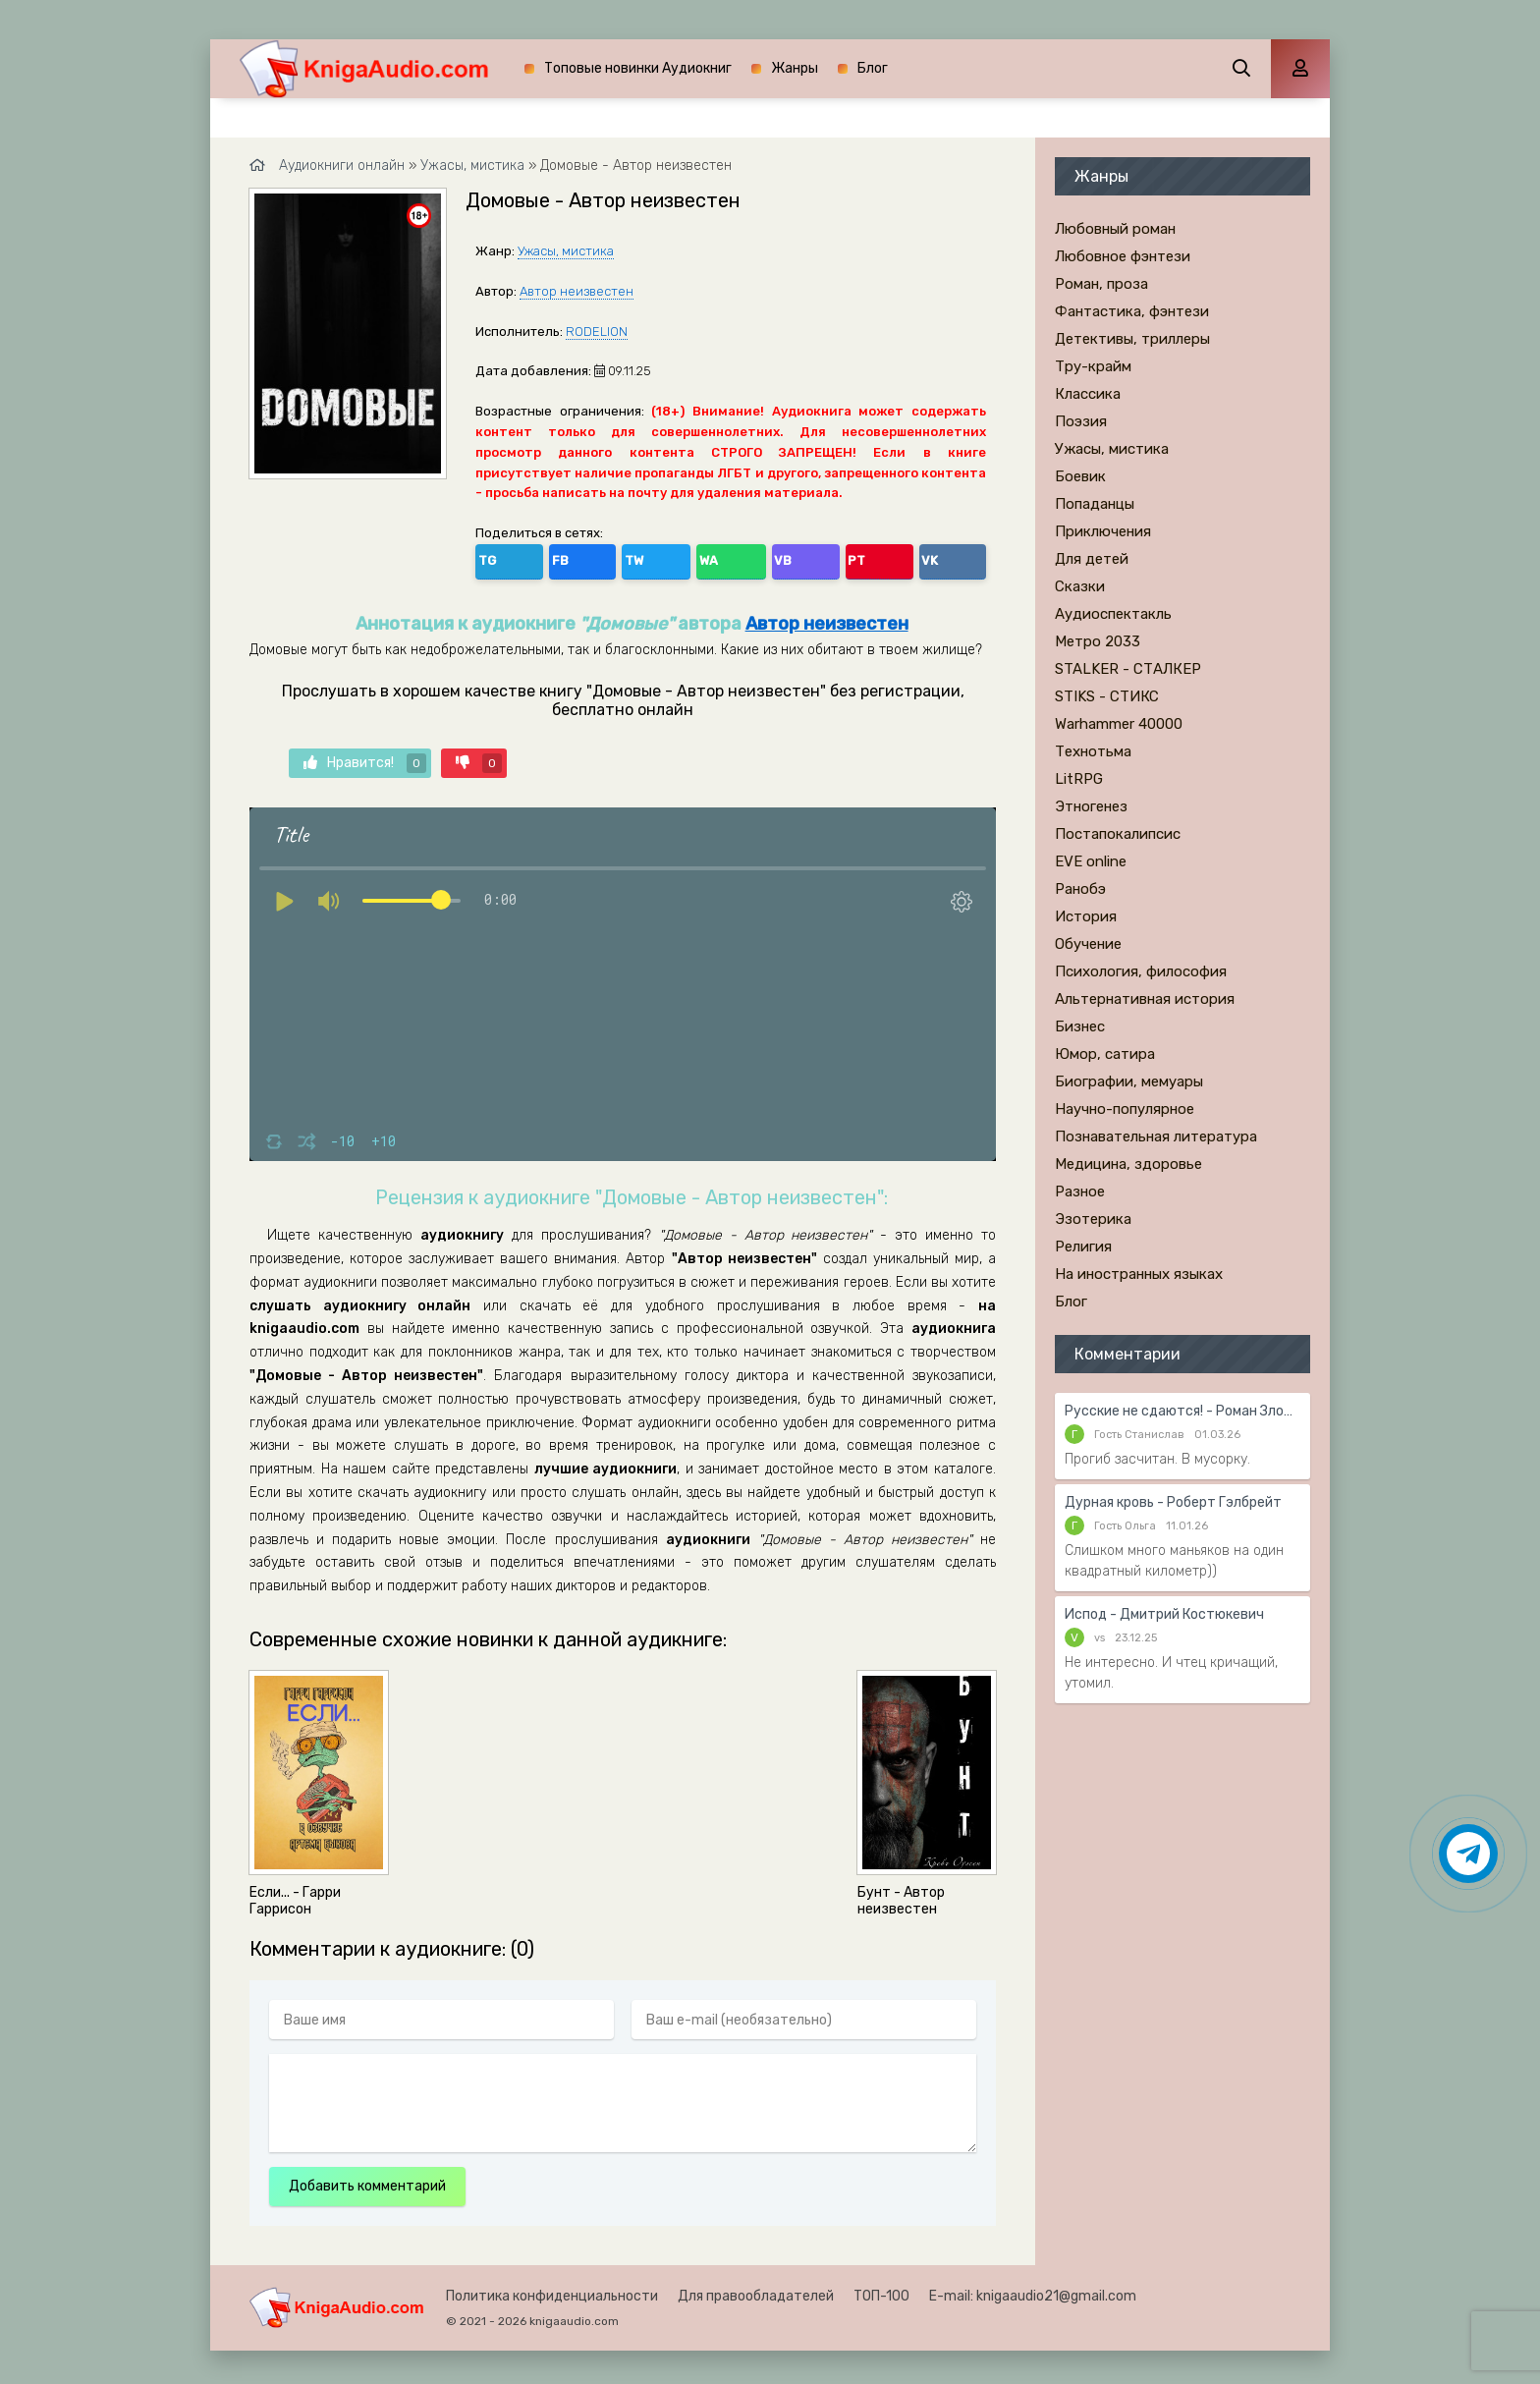 Image resolution: width=1540 pixels, height=2384 pixels. What do you see at coordinates (578, 558) in the screenshot?
I see `TW` at bounding box center [578, 558].